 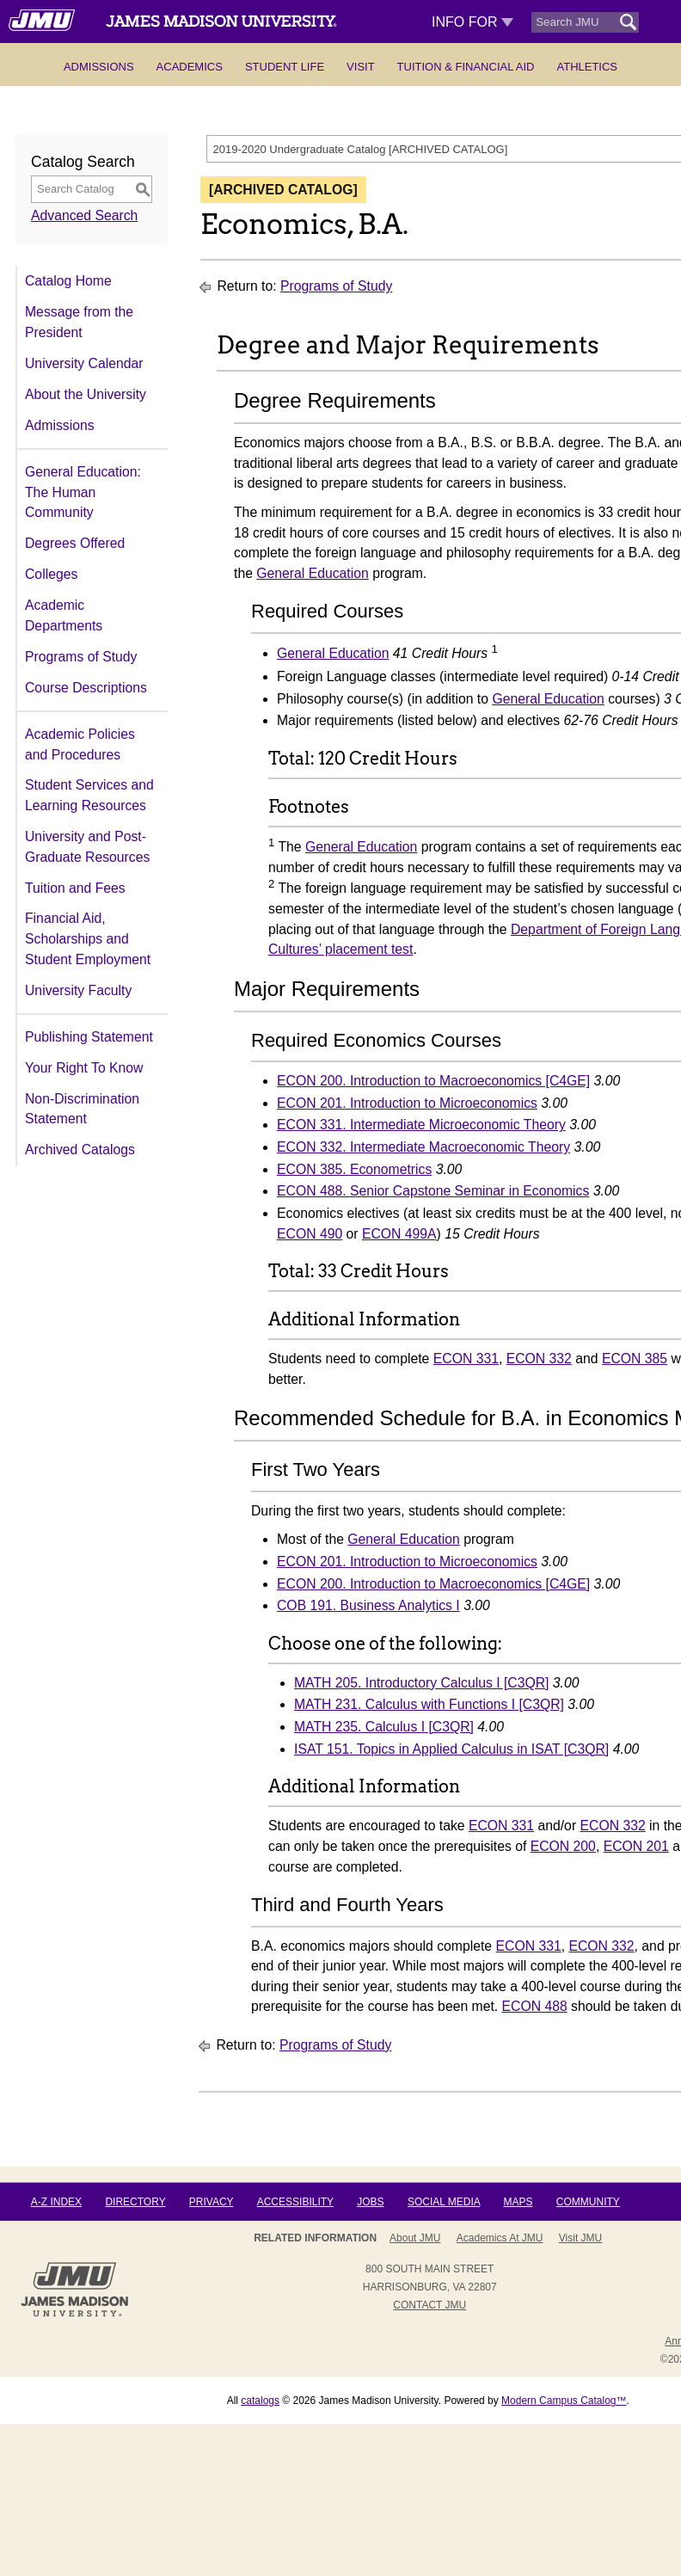 What do you see at coordinates (84, 215) in the screenshot?
I see `Advanced Search` at bounding box center [84, 215].